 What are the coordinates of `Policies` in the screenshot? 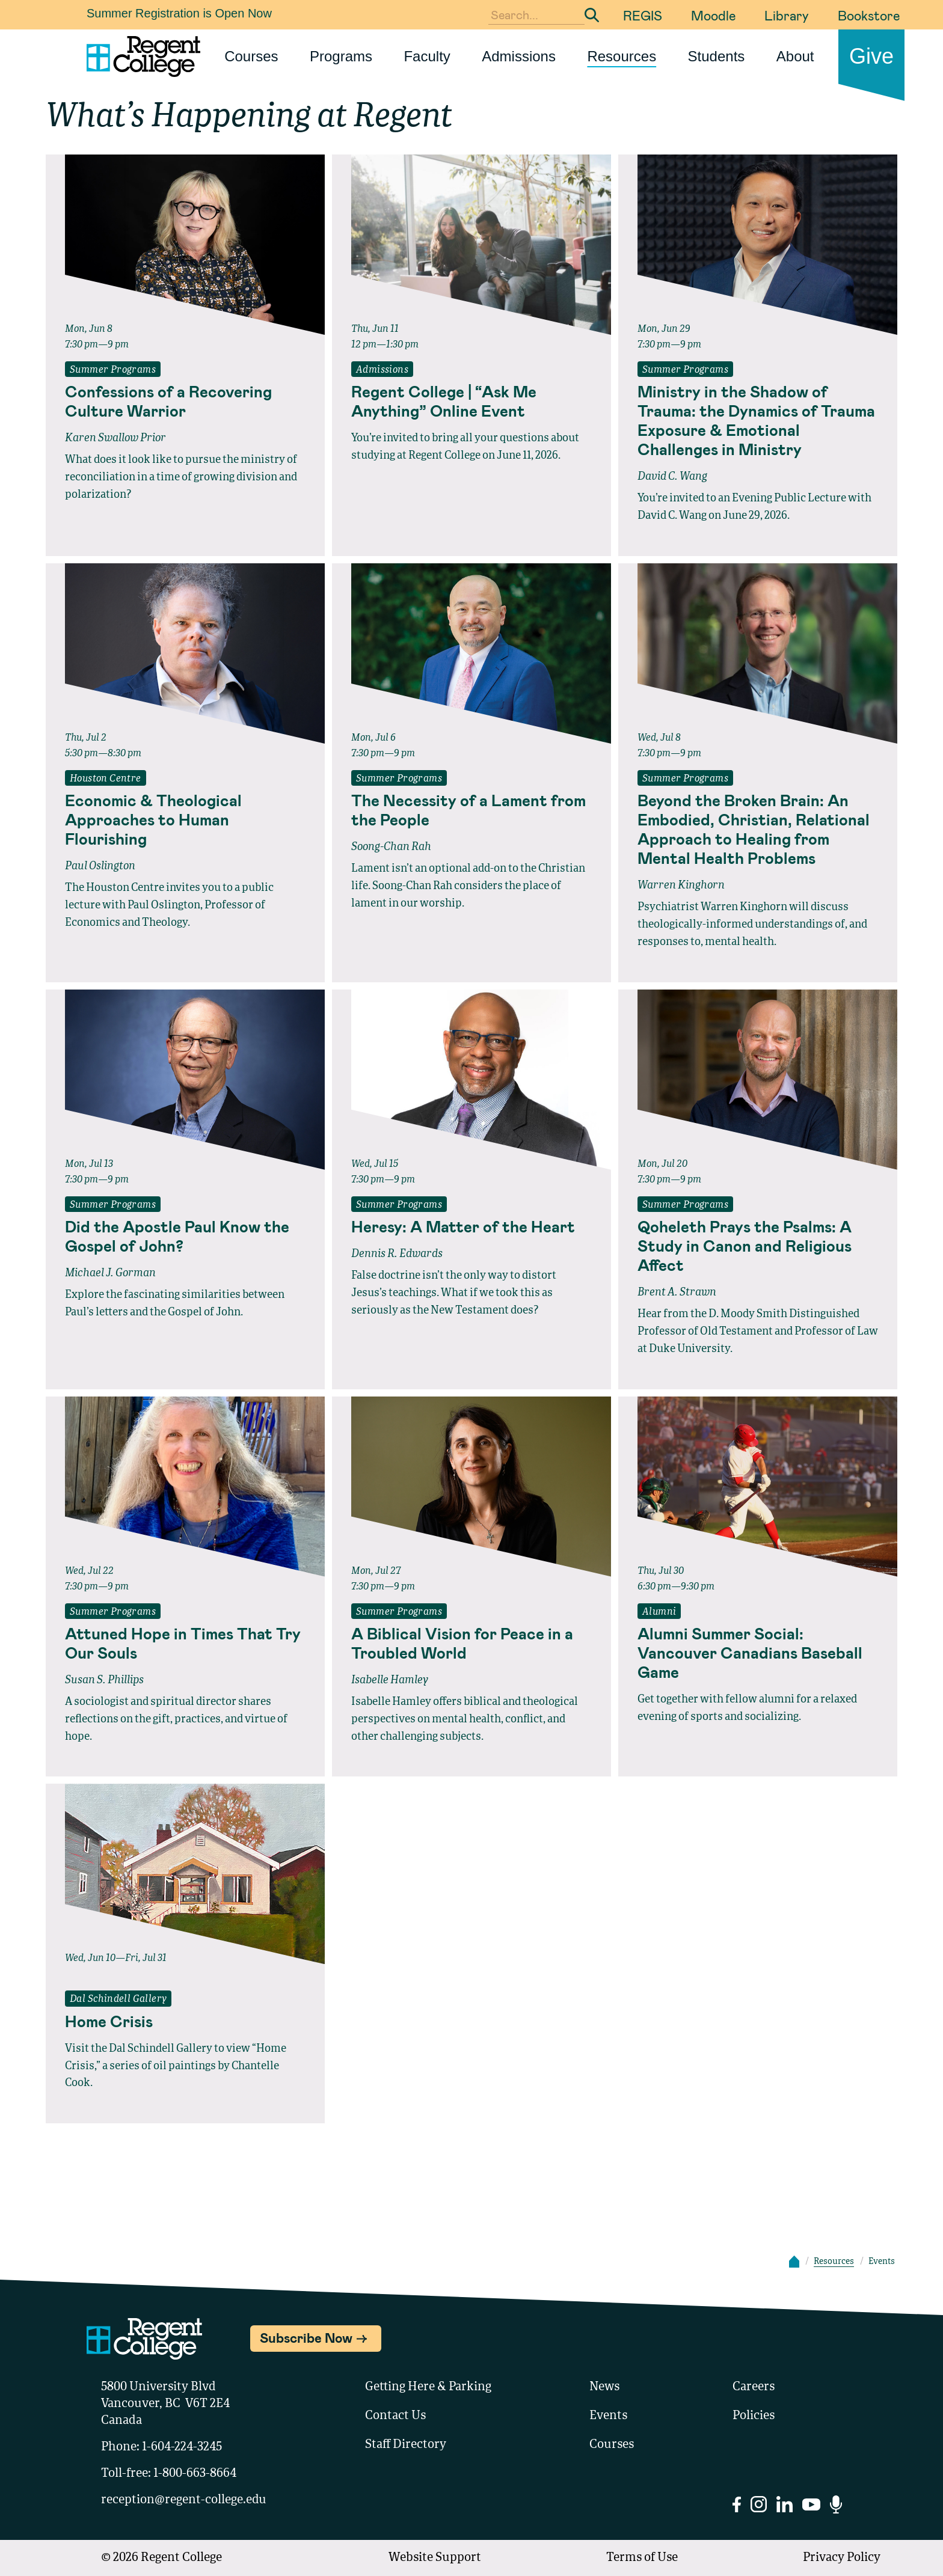 It's located at (754, 2416).